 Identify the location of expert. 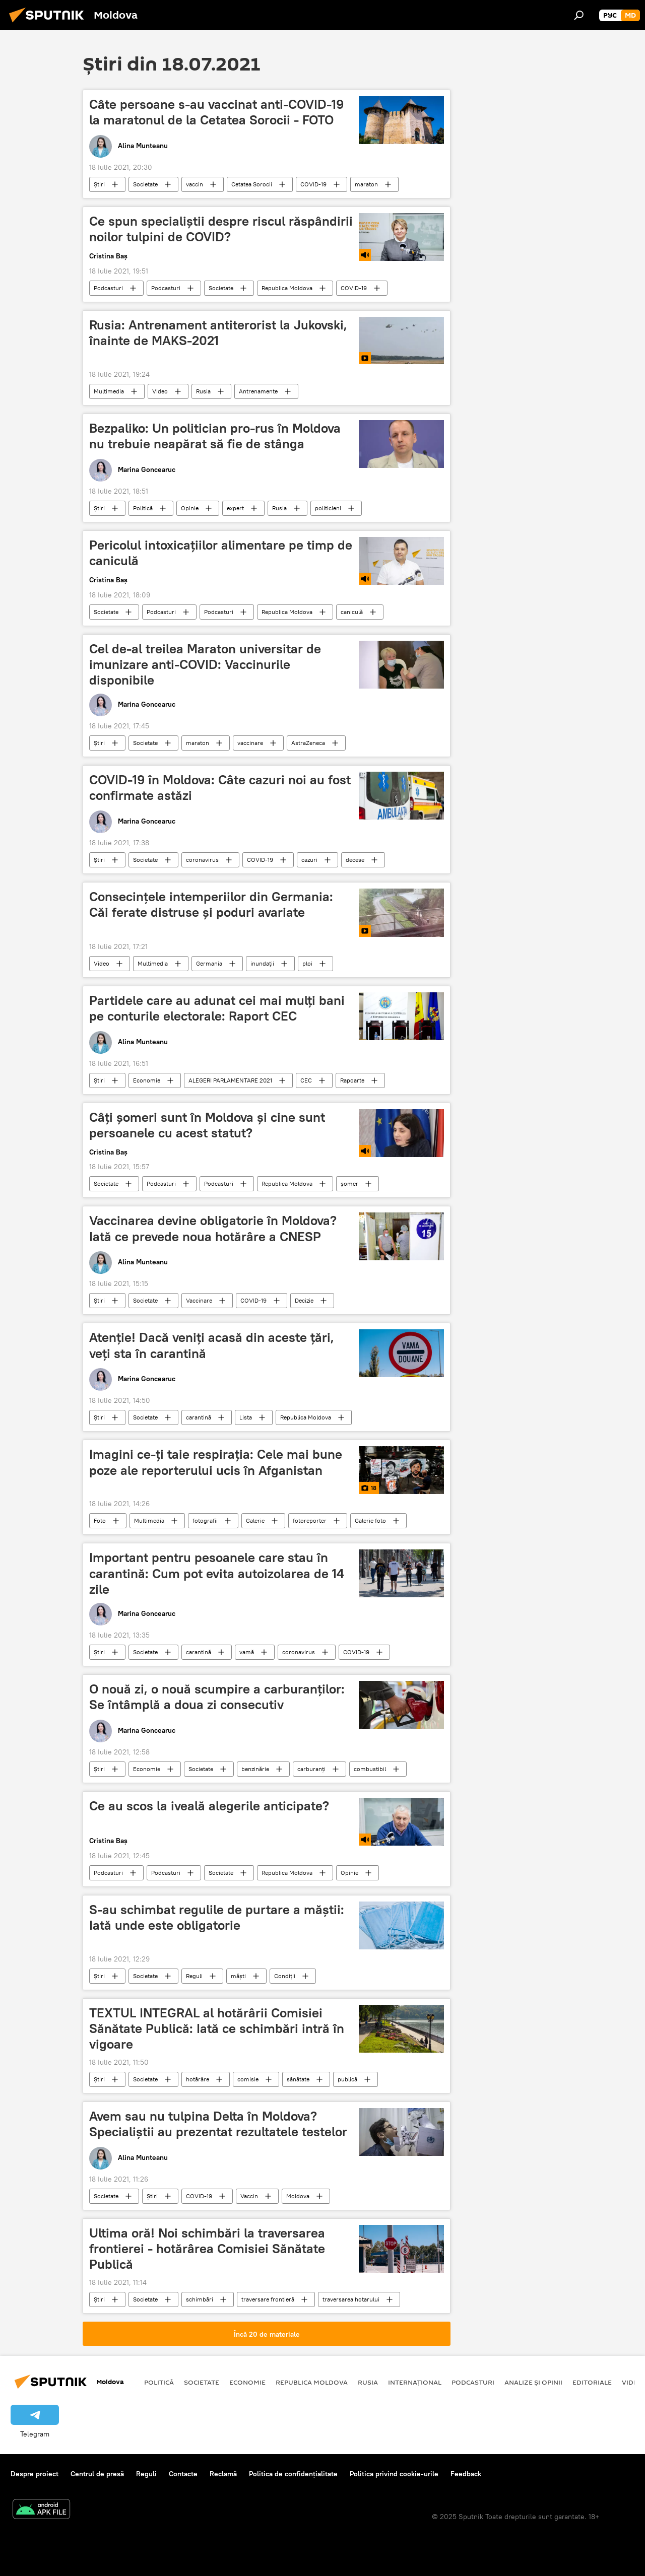
(235, 508).